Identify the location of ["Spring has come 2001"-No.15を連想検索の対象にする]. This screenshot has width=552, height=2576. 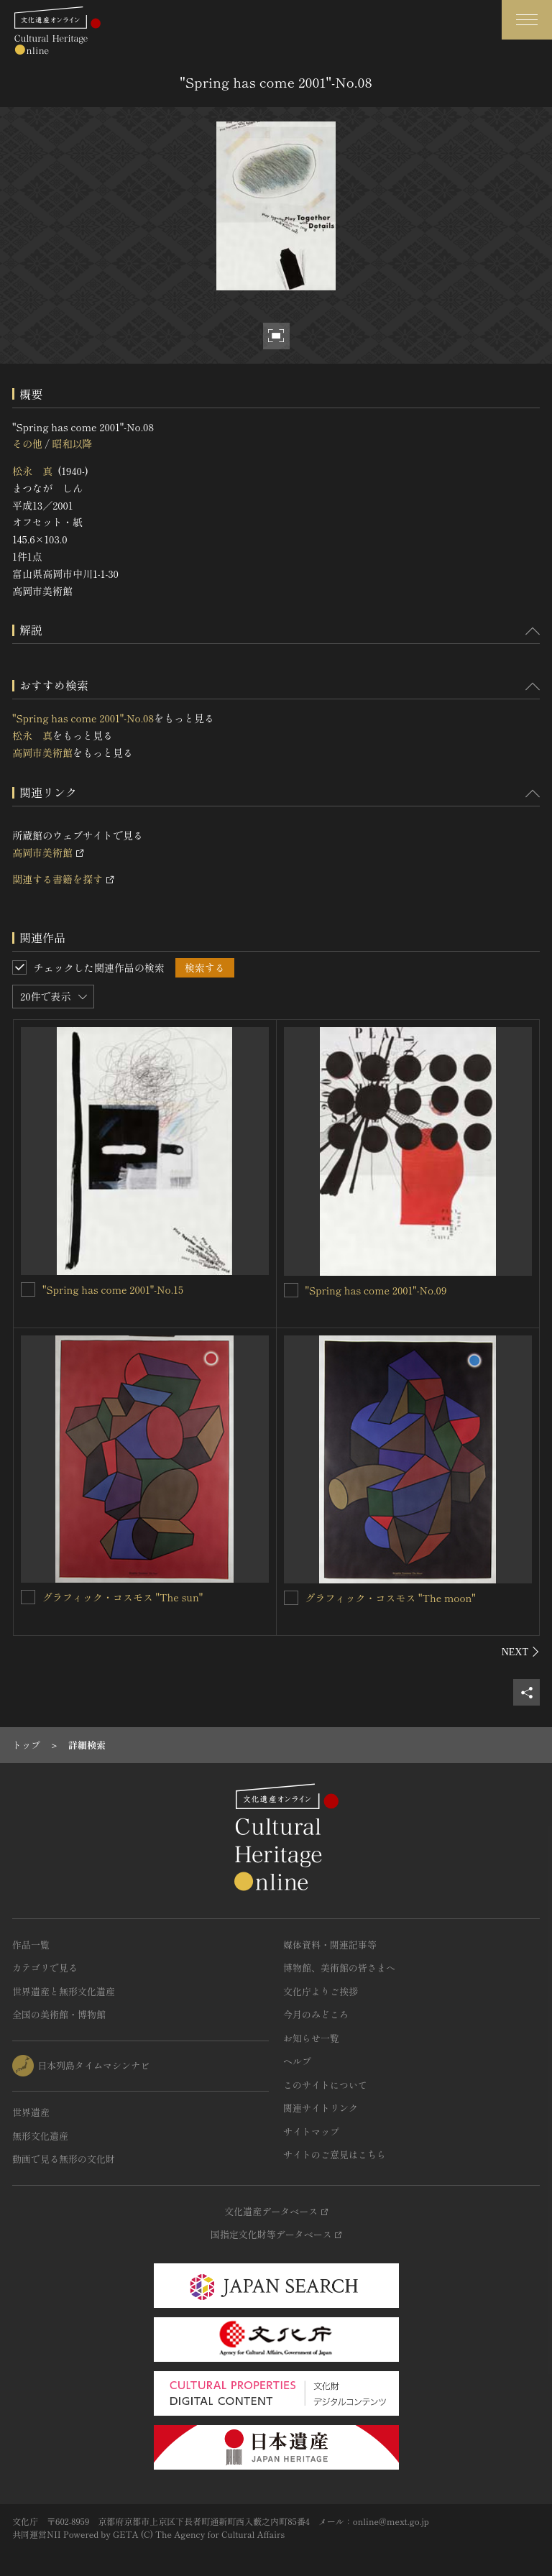
(28, 1289).